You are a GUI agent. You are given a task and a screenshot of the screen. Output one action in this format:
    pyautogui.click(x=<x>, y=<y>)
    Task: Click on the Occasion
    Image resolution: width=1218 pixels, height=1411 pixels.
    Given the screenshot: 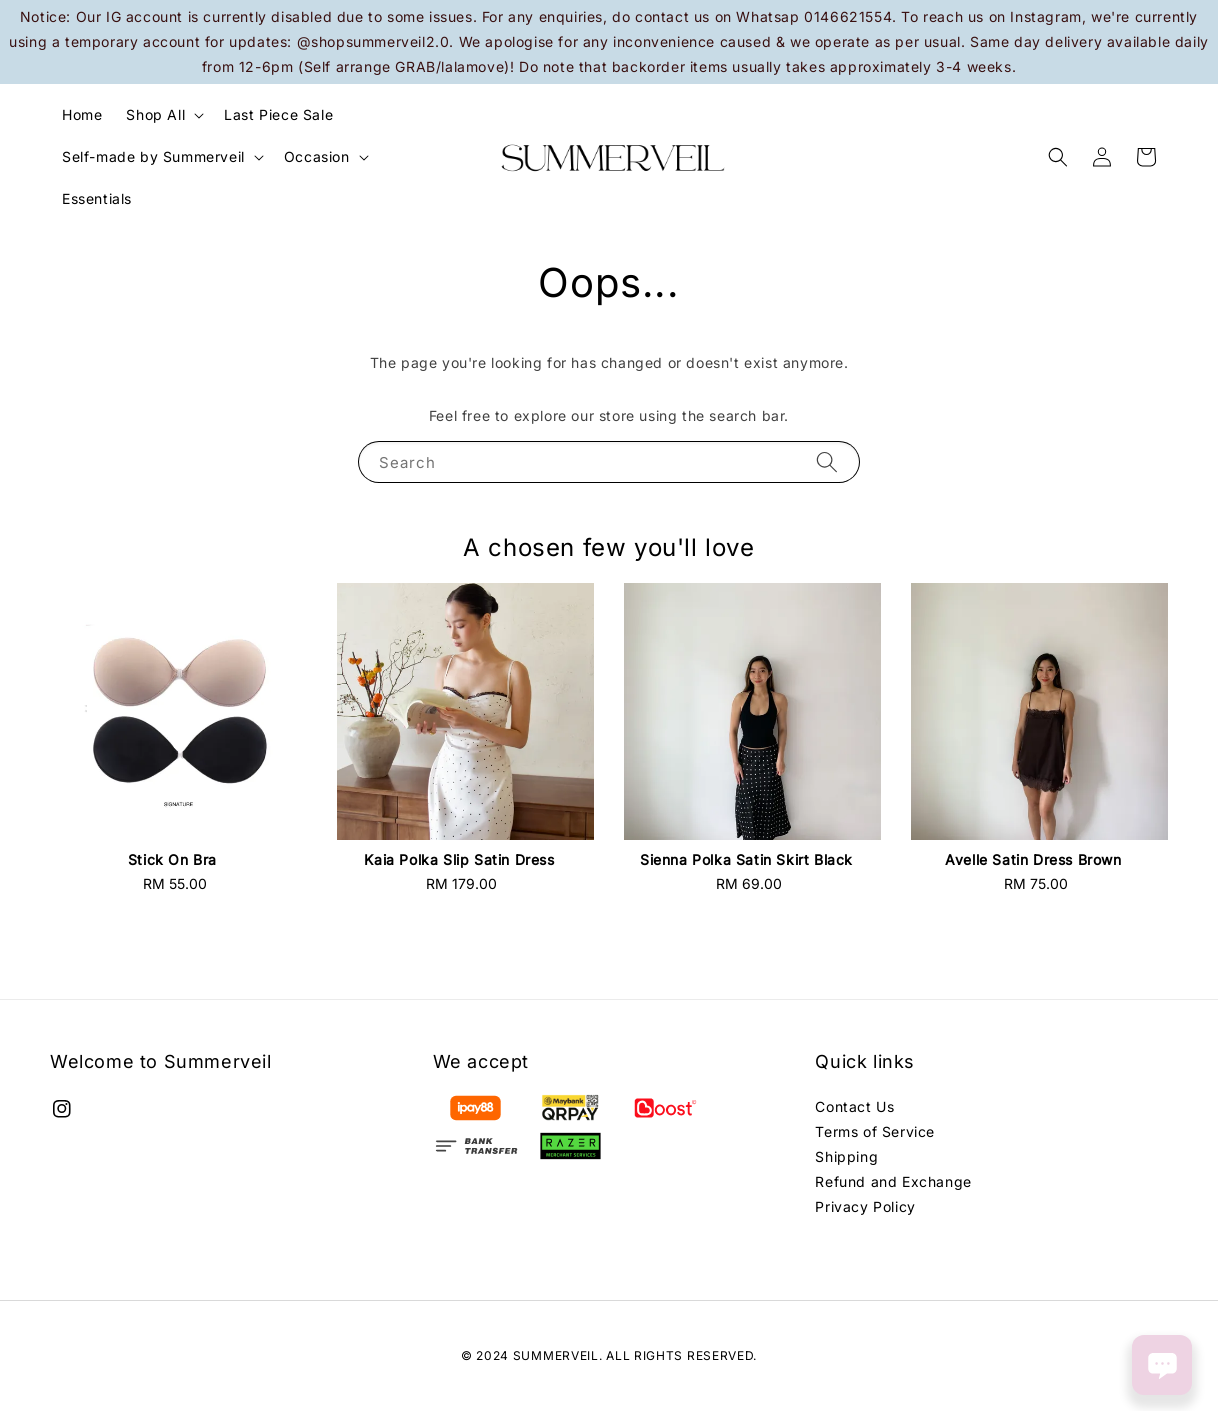 What is the action you would take?
    pyautogui.click(x=317, y=156)
    